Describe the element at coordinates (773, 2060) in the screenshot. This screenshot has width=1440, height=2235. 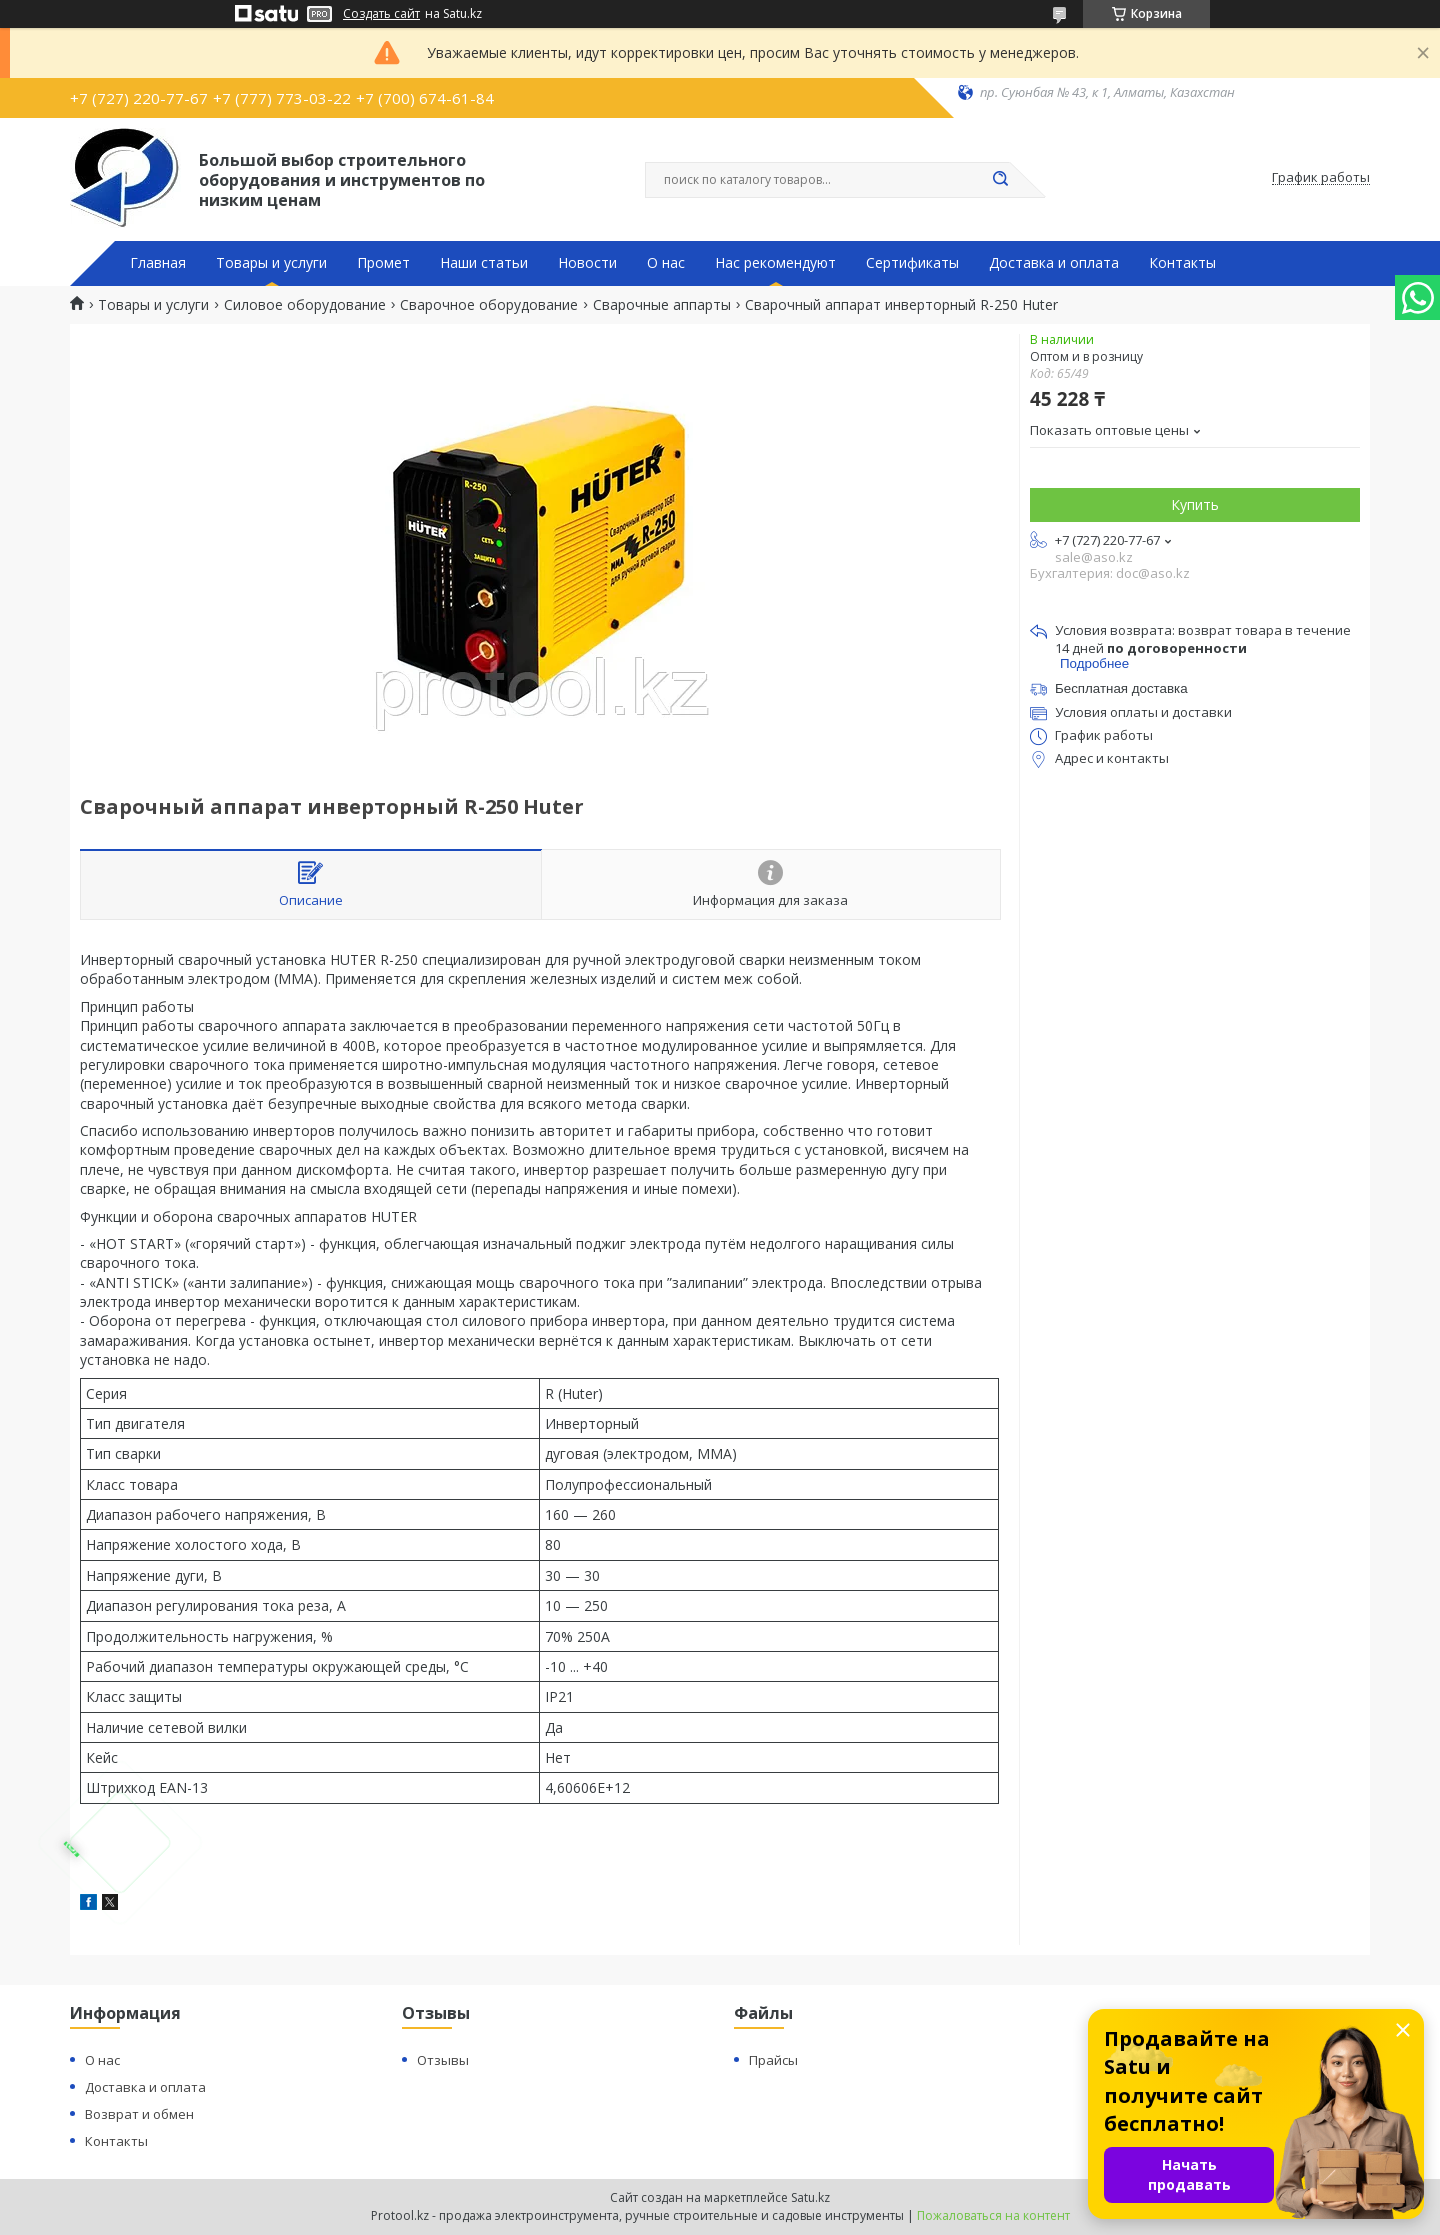
I see `Прайсы` at that location.